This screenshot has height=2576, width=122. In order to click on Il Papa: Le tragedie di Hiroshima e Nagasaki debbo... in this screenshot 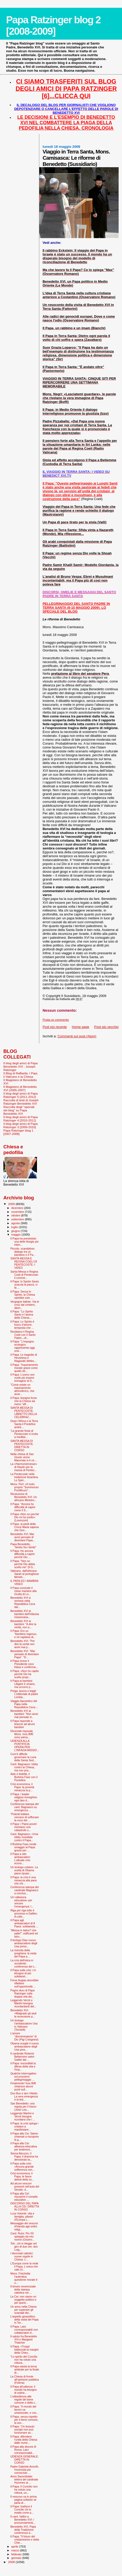, I will do `click(23, 1357)`.